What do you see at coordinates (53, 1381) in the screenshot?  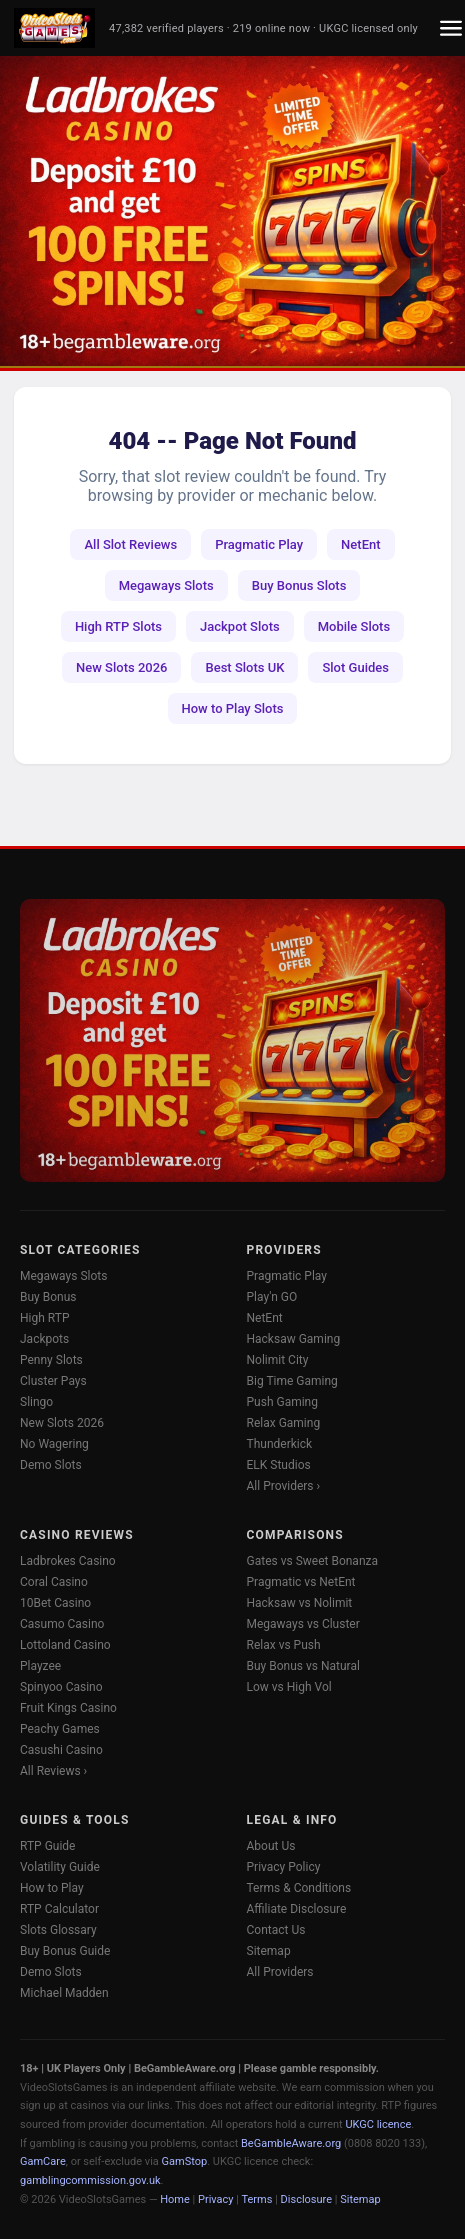 I see `Cluster Pays` at bounding box center [53, 1381].